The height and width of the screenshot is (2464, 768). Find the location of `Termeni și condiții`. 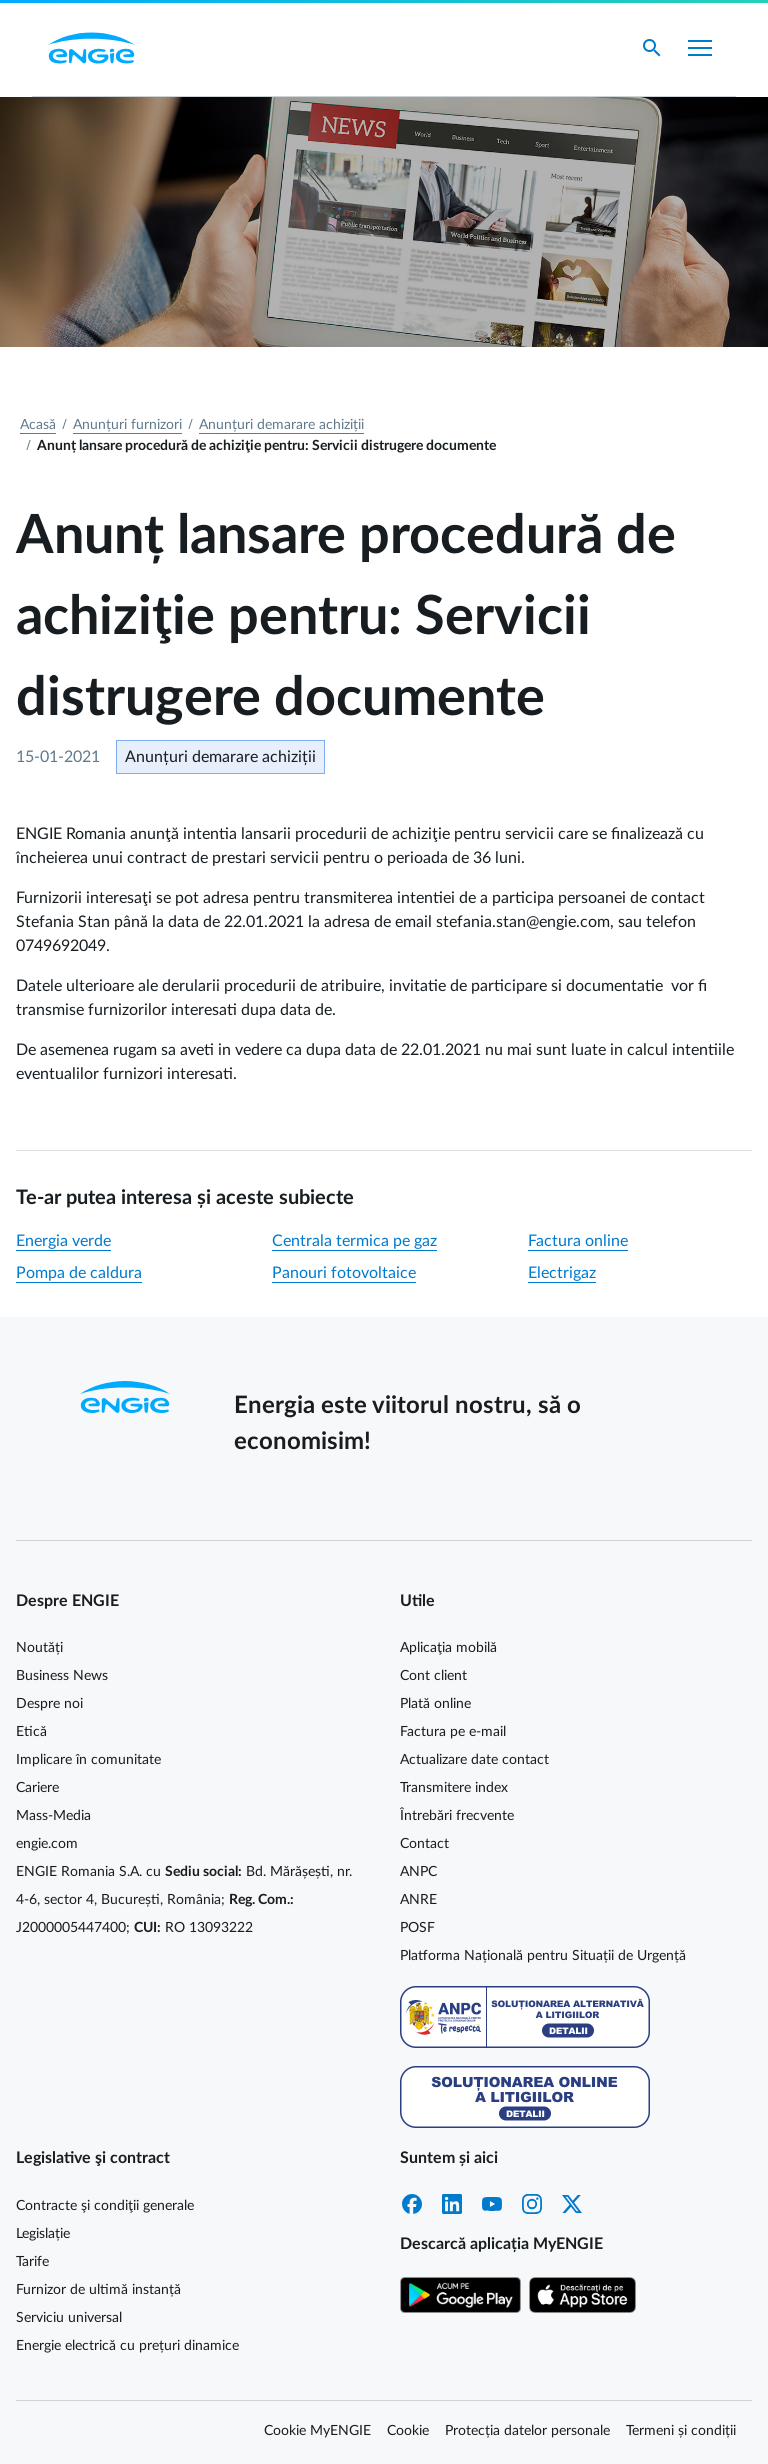

Termeni și condiții is located at coordinates (681, 2431).